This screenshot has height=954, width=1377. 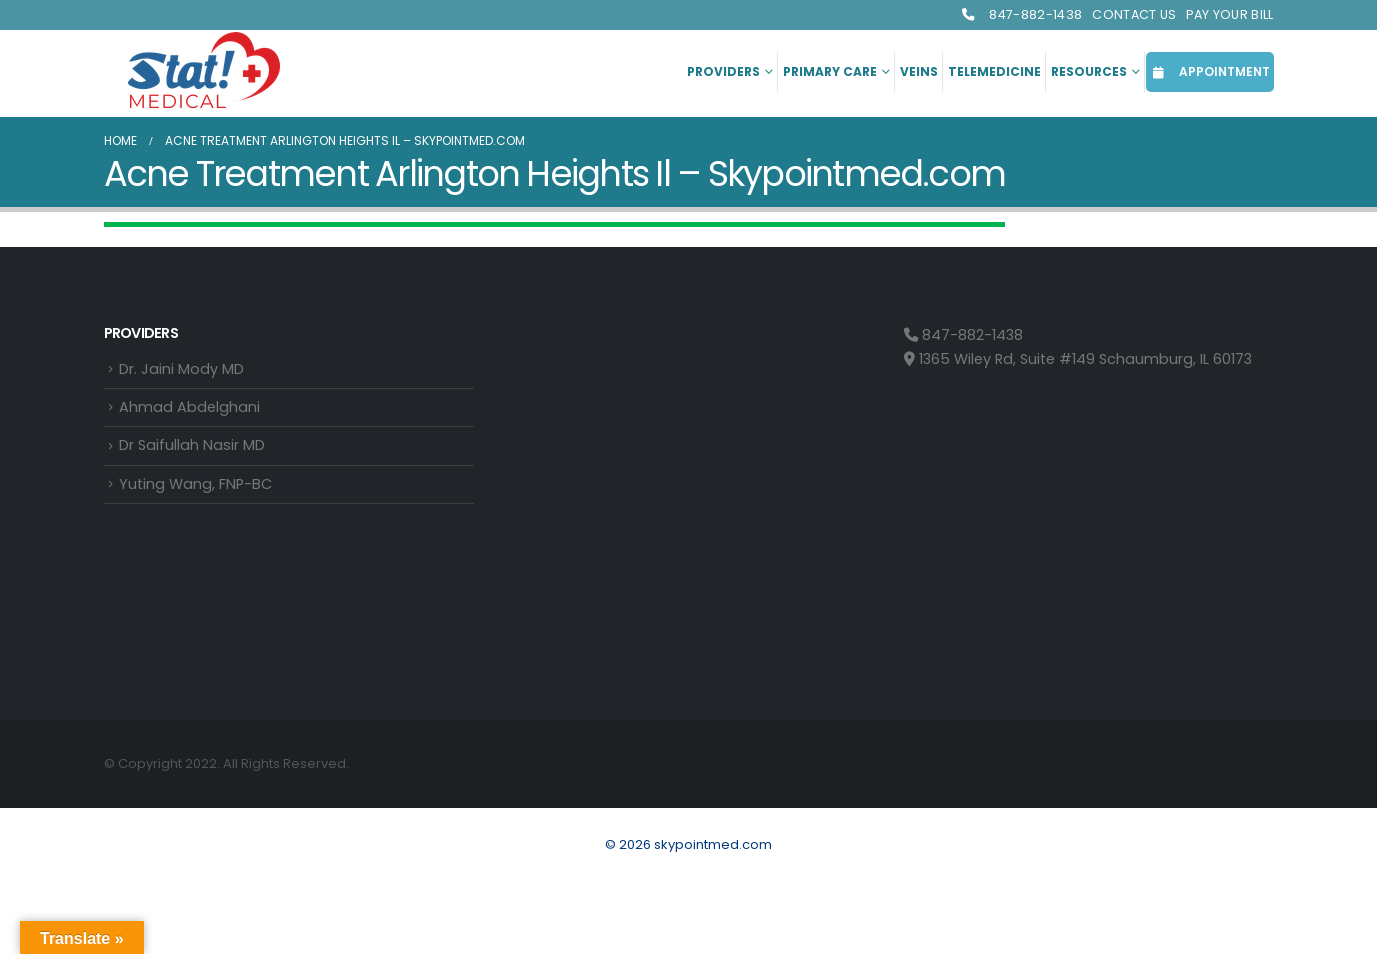 What do you see at coordinates (195, 484) in the screenshot?
I see `Yuting Wang, FNP-BC` at bounding box center [195, 484].